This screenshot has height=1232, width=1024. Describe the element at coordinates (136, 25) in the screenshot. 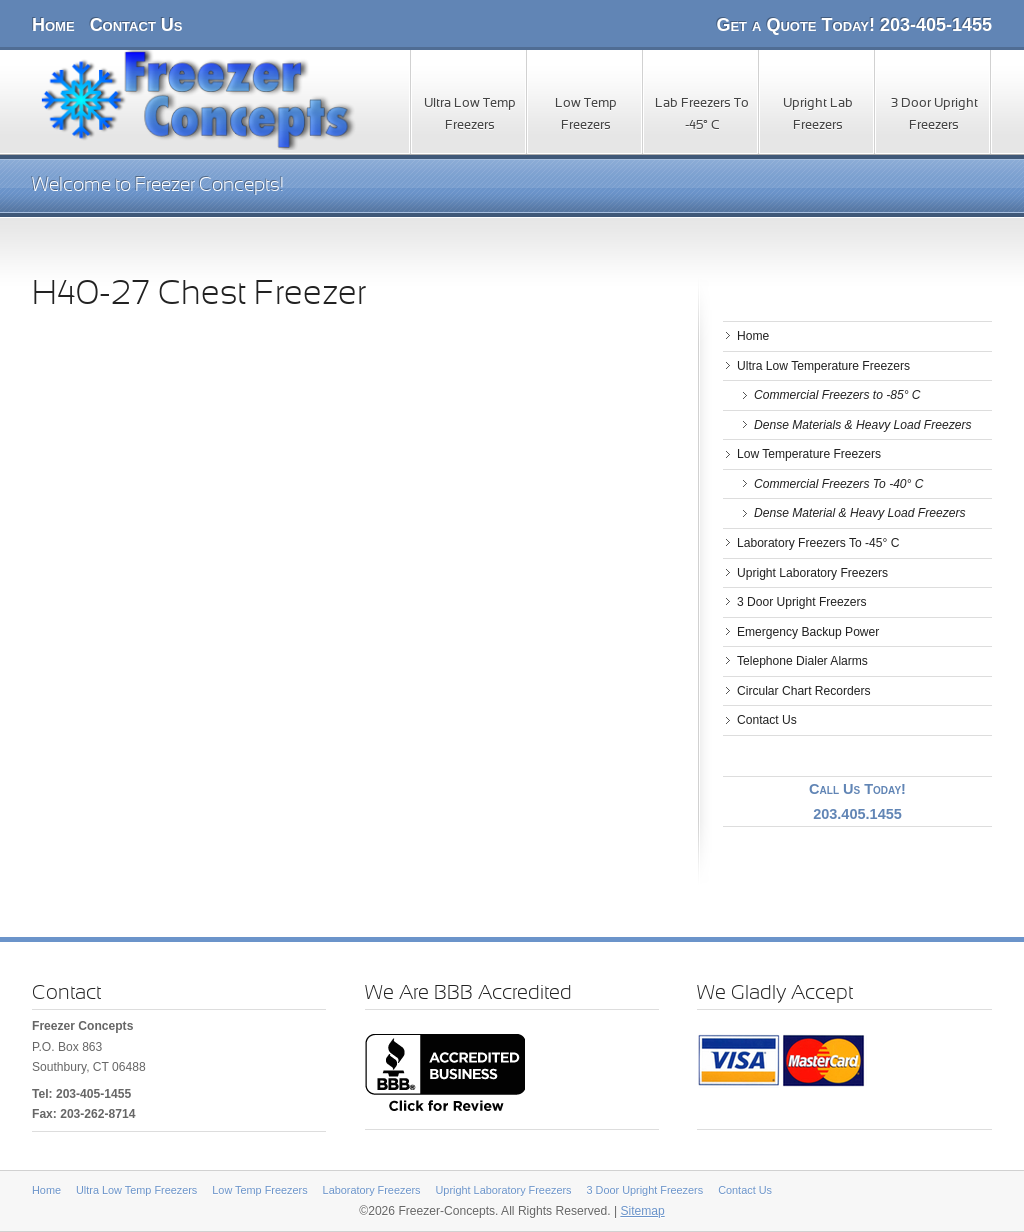

I see `Contact Us` at that location.